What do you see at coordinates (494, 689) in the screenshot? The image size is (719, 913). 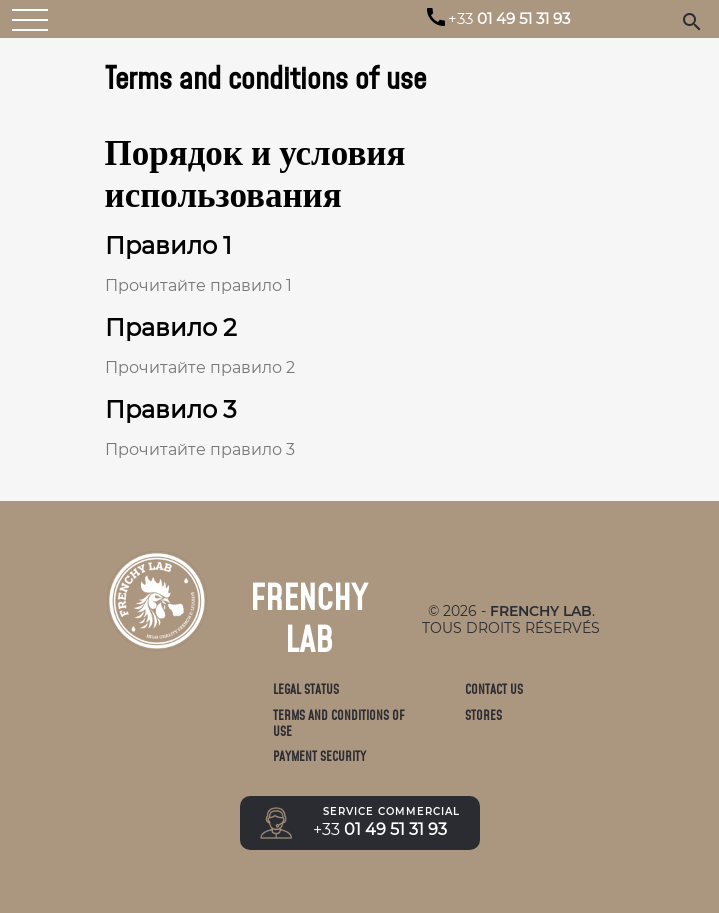 I see `Contact us` at bounding box center [494, 689].